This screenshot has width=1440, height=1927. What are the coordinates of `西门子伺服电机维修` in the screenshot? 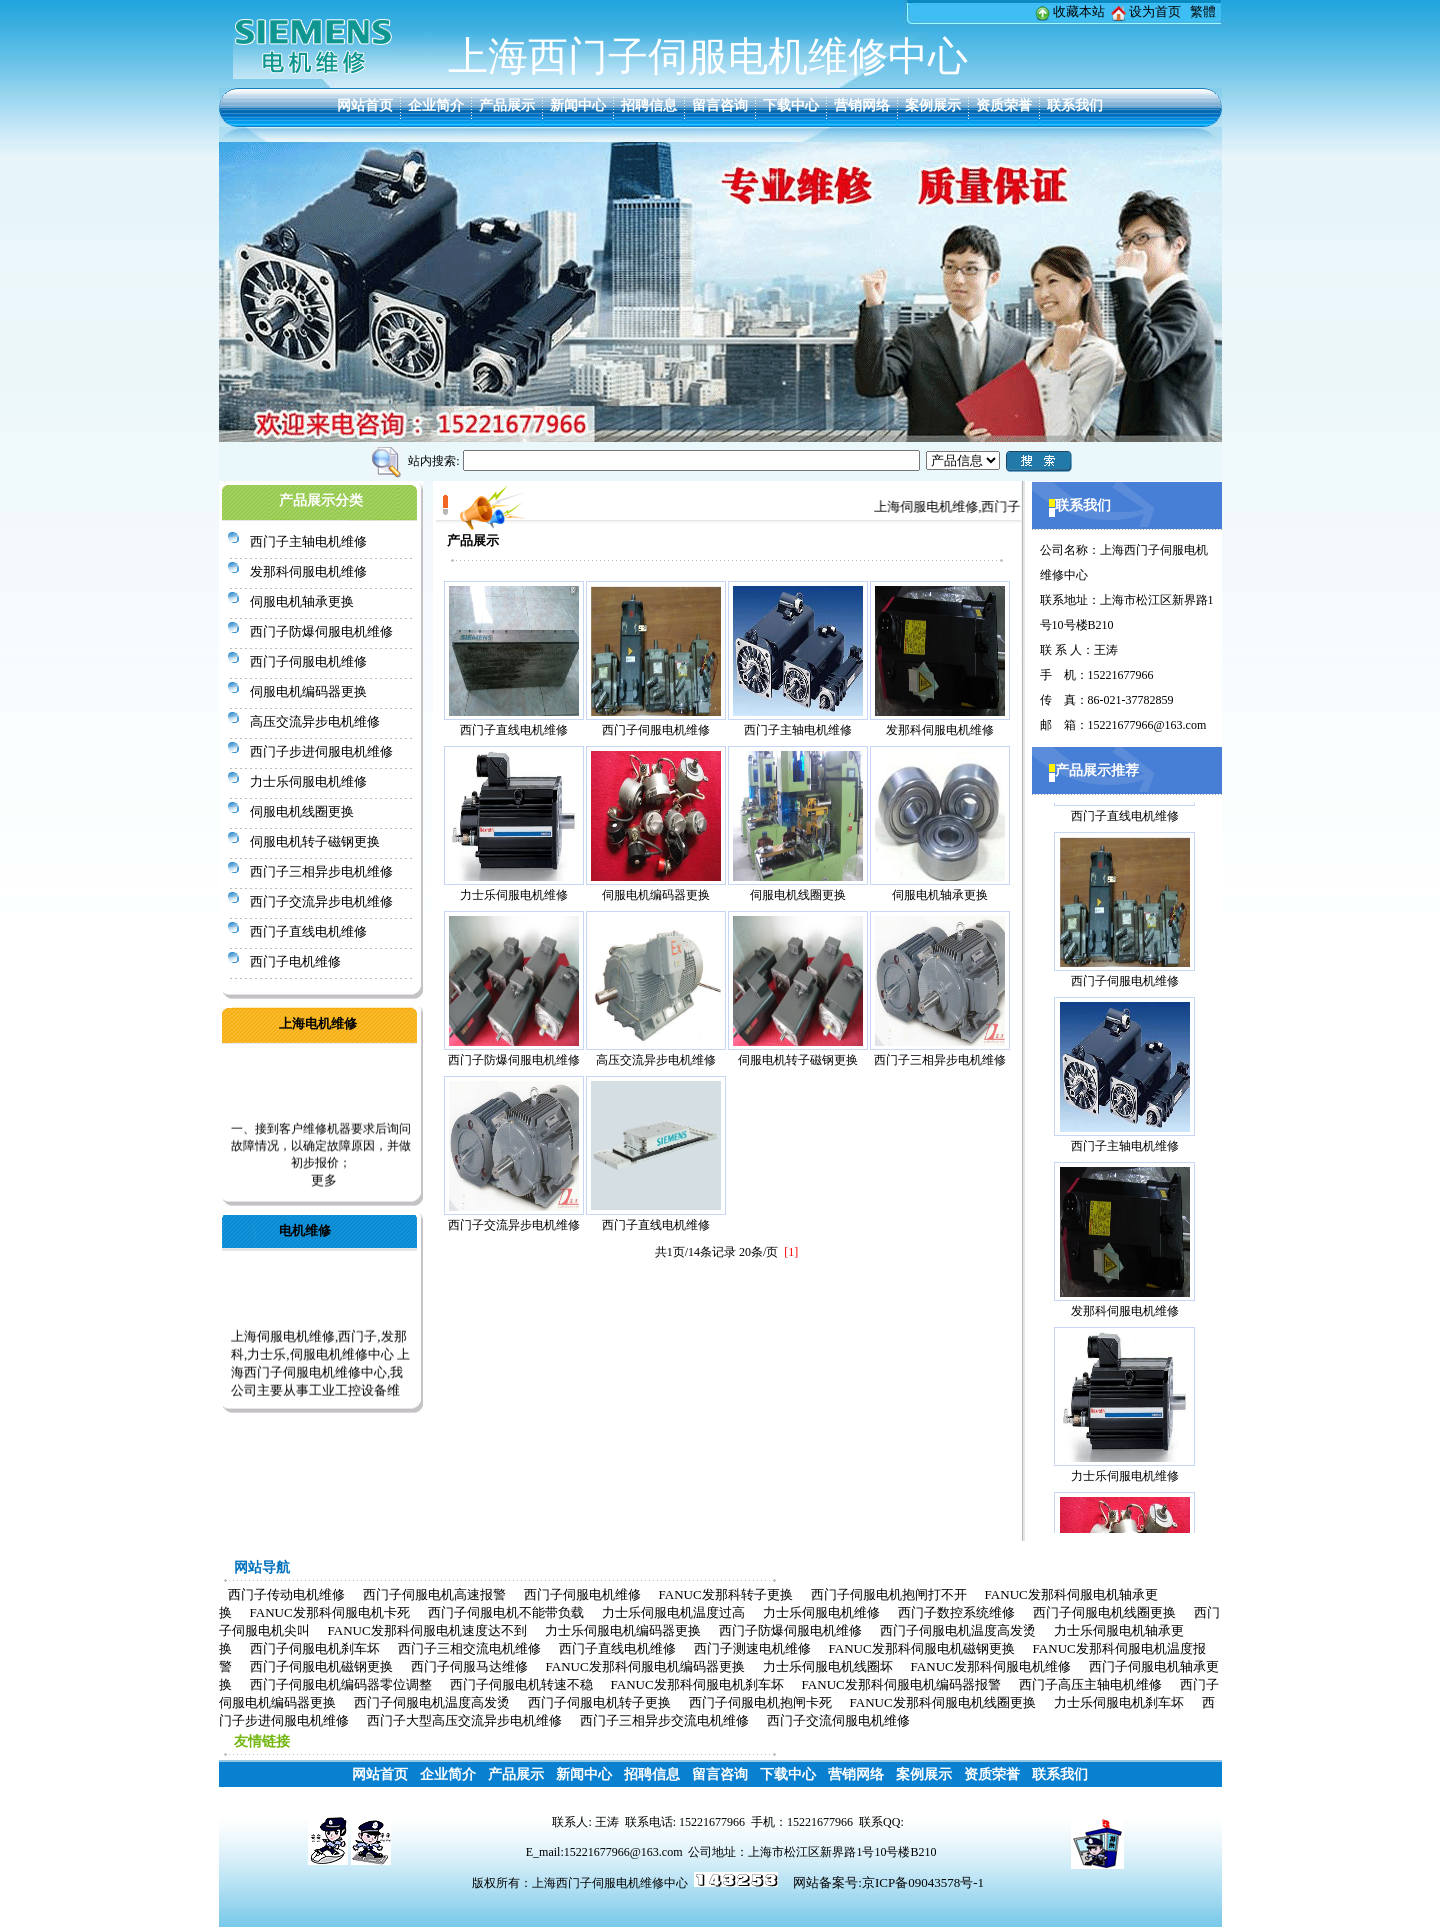 It's located at (308, 661).